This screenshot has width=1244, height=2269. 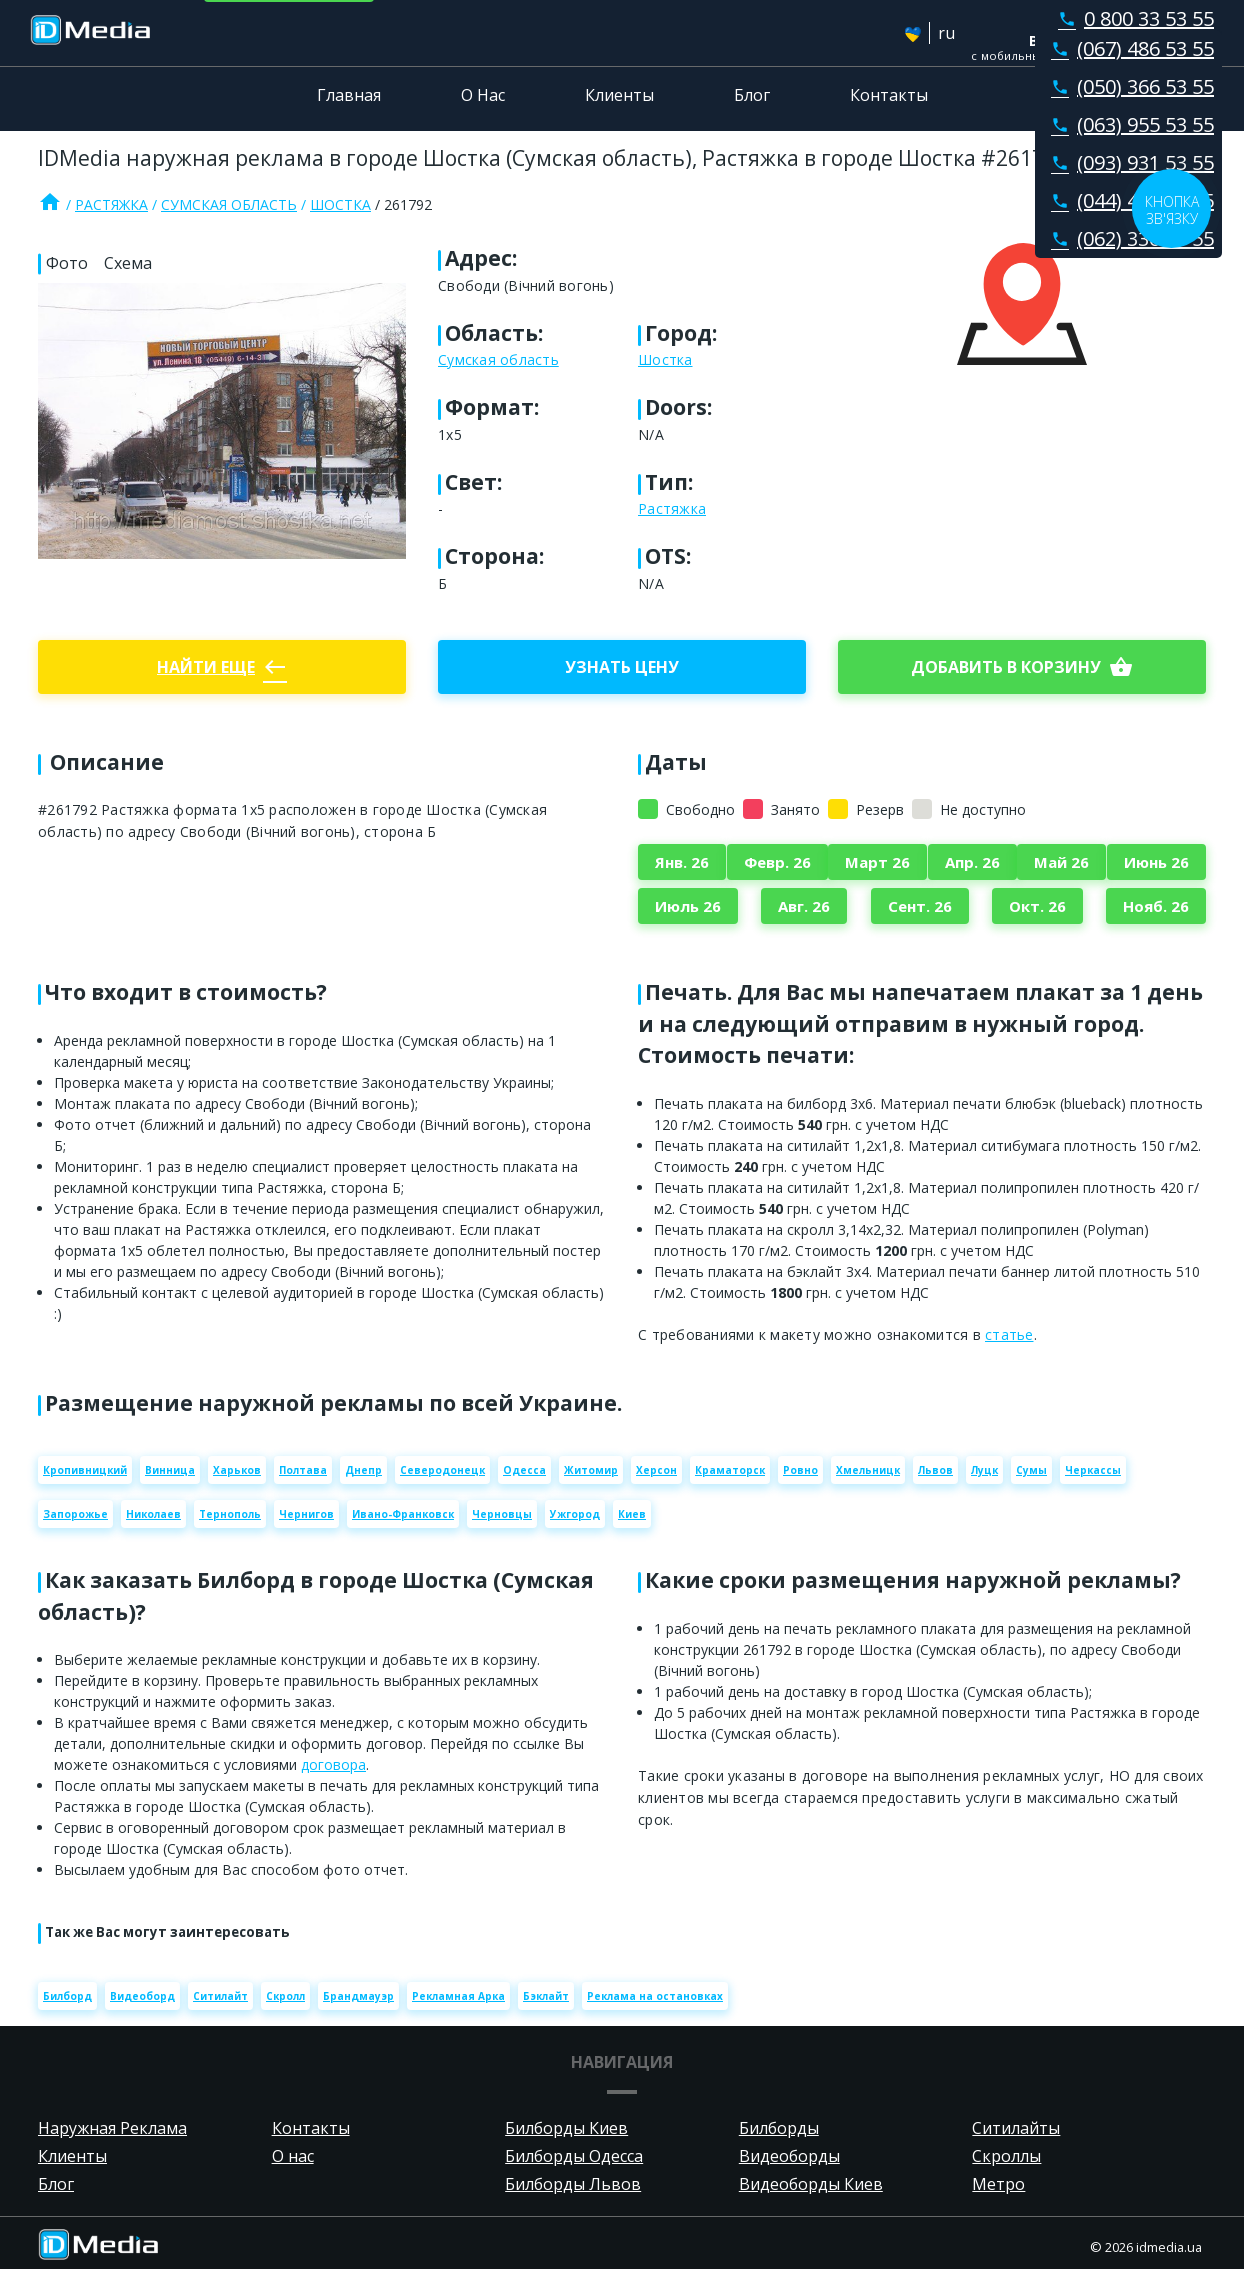 I want to click on Тернополь, so click(x=230, y=1514).